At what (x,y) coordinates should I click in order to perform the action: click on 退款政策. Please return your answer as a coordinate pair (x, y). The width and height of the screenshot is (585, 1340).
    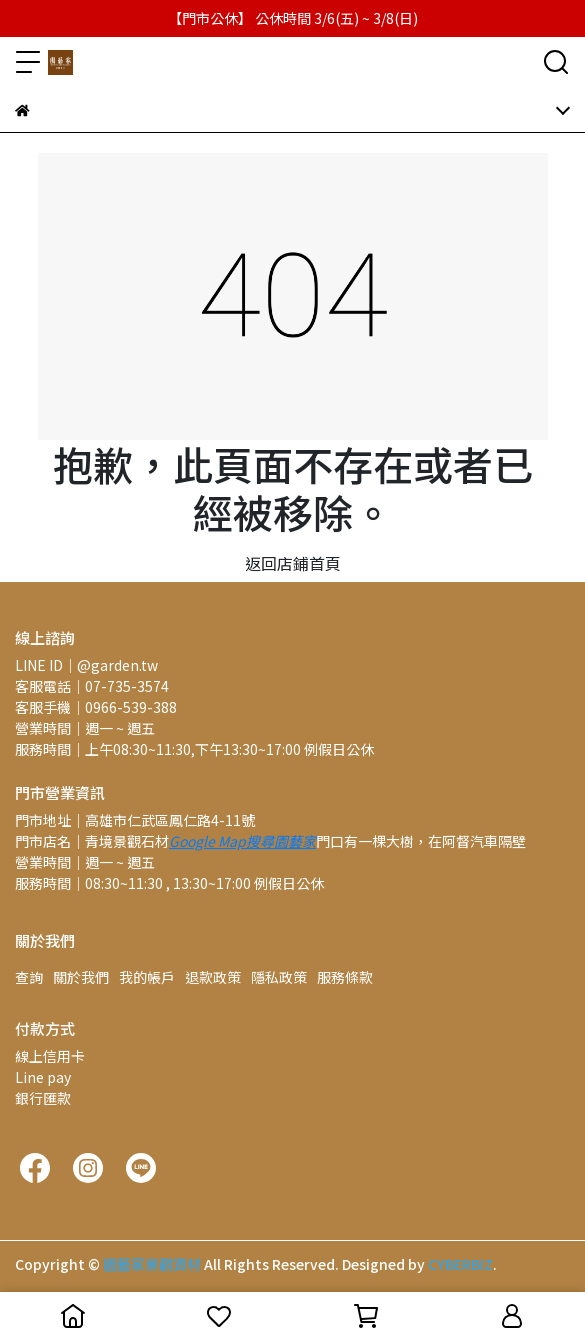
    Looking at the image, I should click on (213, 977).